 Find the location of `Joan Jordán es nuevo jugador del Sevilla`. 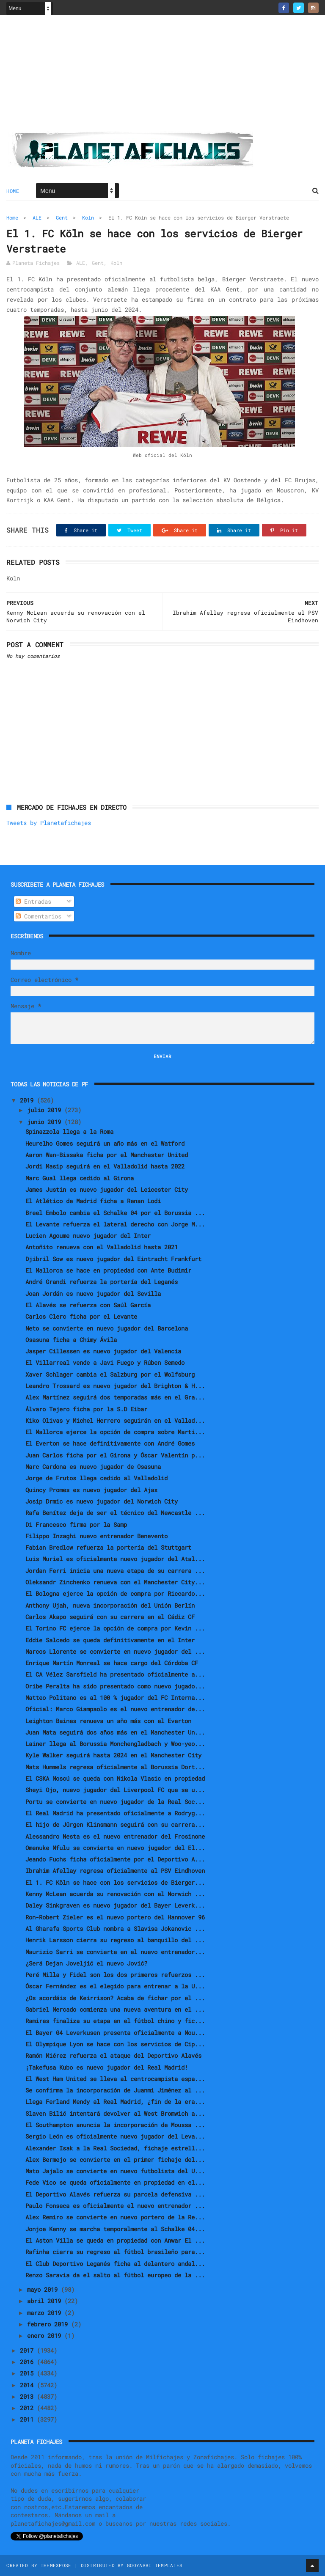

Joan Jordán es nuevo jugador del Sevilla is located at coordinates (93, 1293).